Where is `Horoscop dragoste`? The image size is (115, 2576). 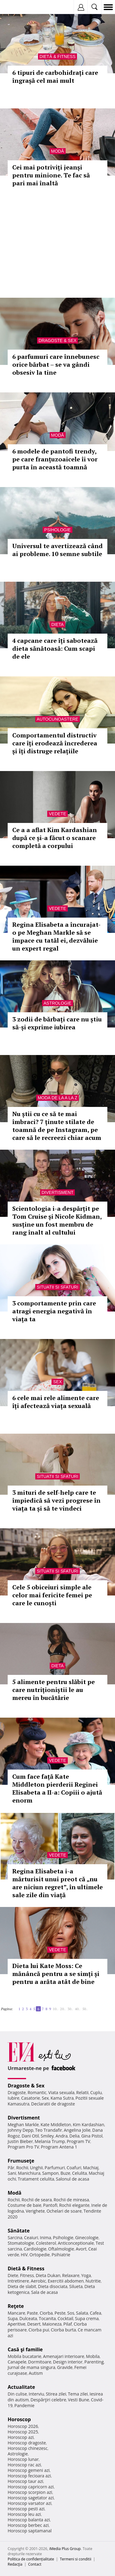
Horoscop dragoste is located at coordinates (27, 2443).